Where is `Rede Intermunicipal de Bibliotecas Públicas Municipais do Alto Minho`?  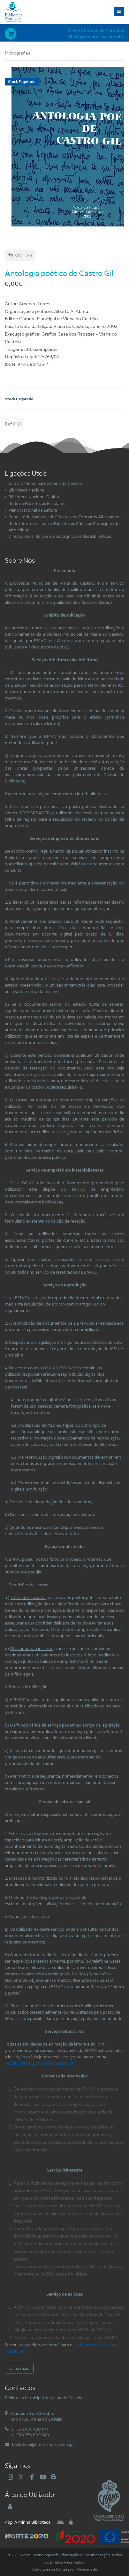 Rede Intermunicipal de Bibliotecas Públicas Municipais do Alto Minho is located at coordinates (64, 526).